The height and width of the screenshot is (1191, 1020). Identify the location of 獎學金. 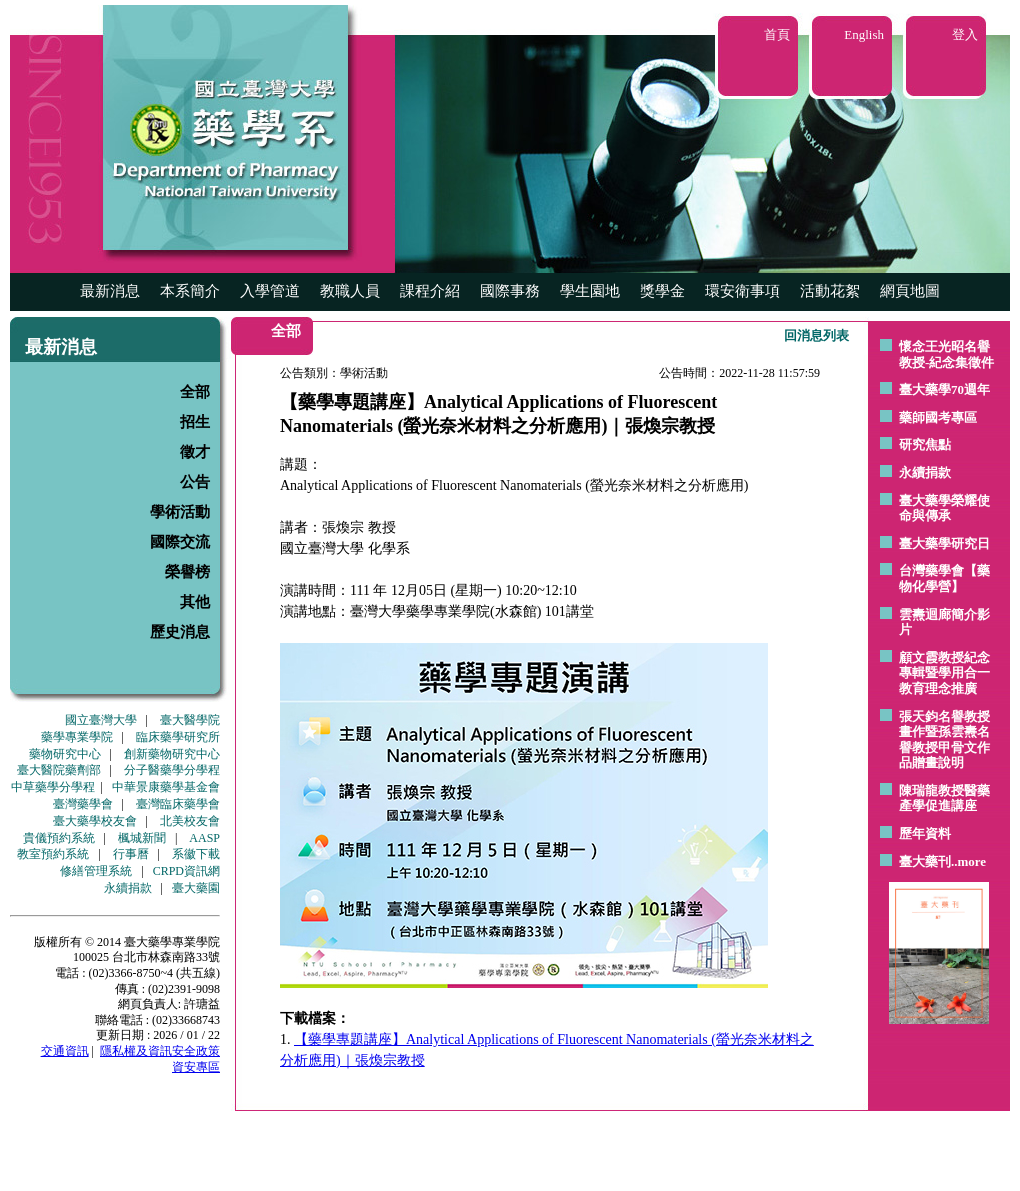
(662, 291).